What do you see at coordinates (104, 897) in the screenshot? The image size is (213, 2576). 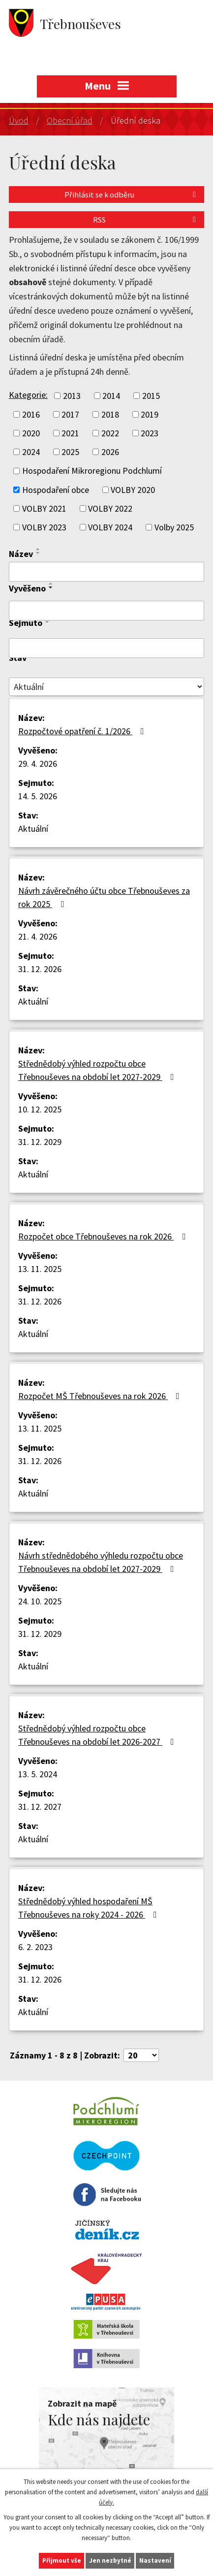 I see `Návrh závěrečného účtu obce Třebnouševes za rok 2025` at bounding box center [104, 897].